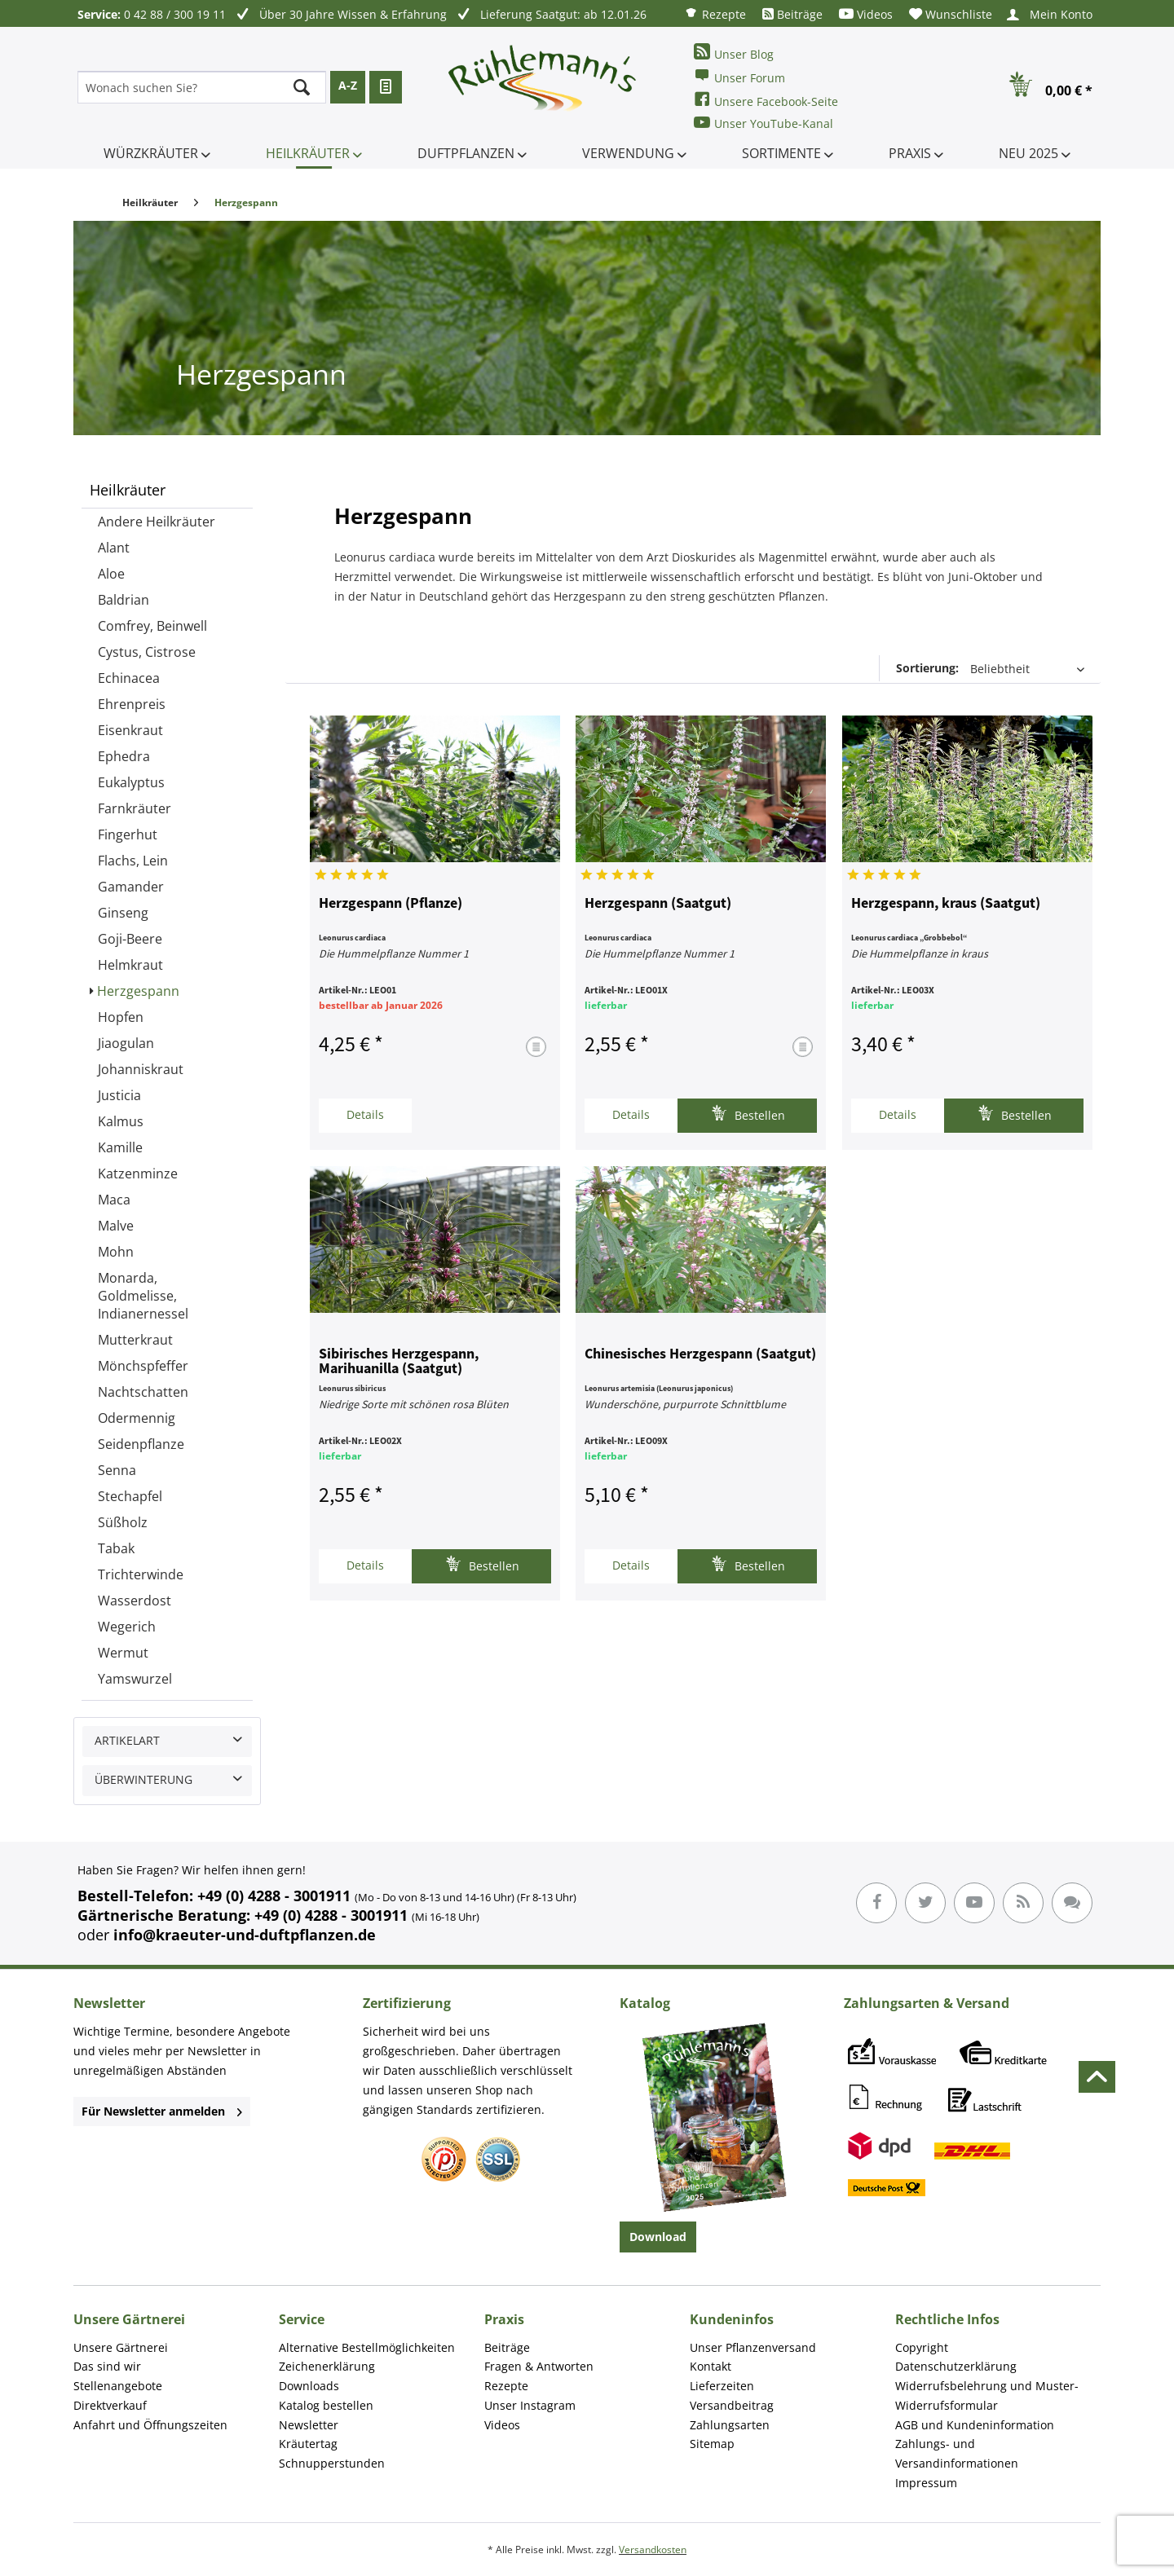 The image size is (1174, 2576). What do you see at coordinates (987, 2395) in the screenshot?
I see `Widerrufsbelehrung und Muster-Widerrufsformular` at bounding box center [987, 2395].